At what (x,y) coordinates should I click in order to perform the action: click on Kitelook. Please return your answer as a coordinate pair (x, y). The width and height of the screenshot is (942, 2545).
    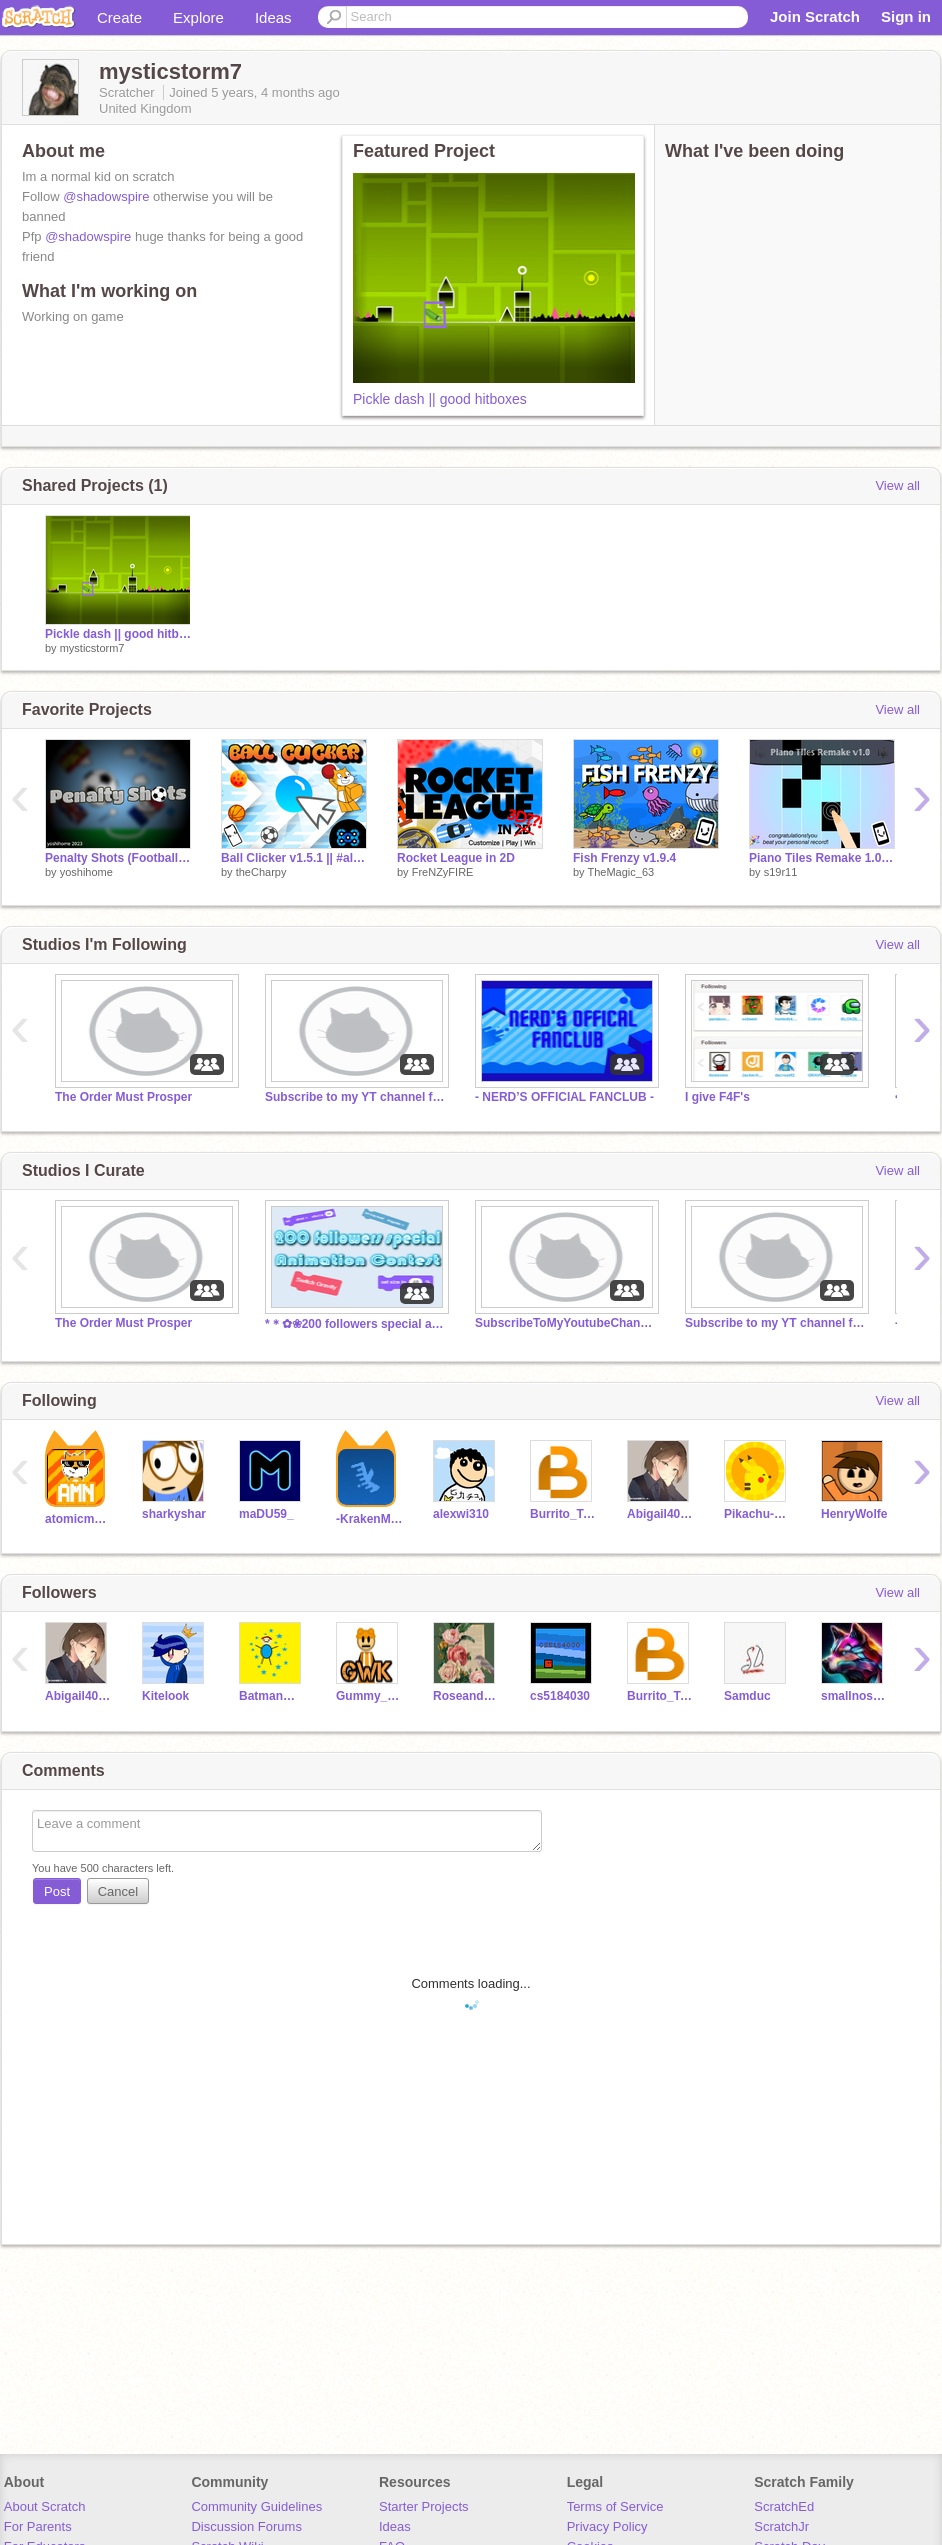
    Looking at the image, I should click on (165, 1696).